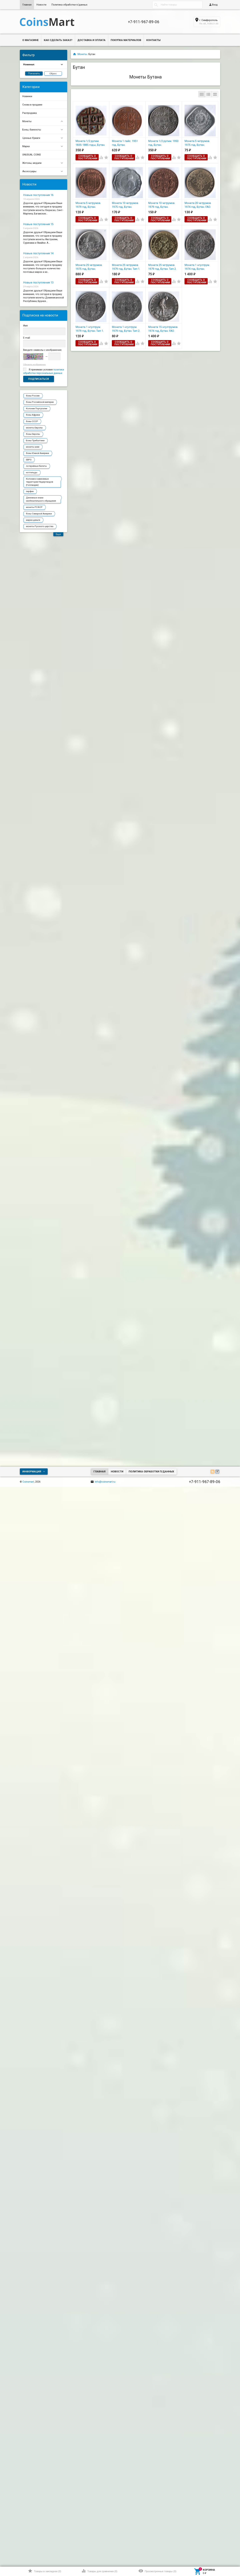 The height and width of the screenshot is (2576, 240). I want to click on Новые поступления 13, so click(38, 282).